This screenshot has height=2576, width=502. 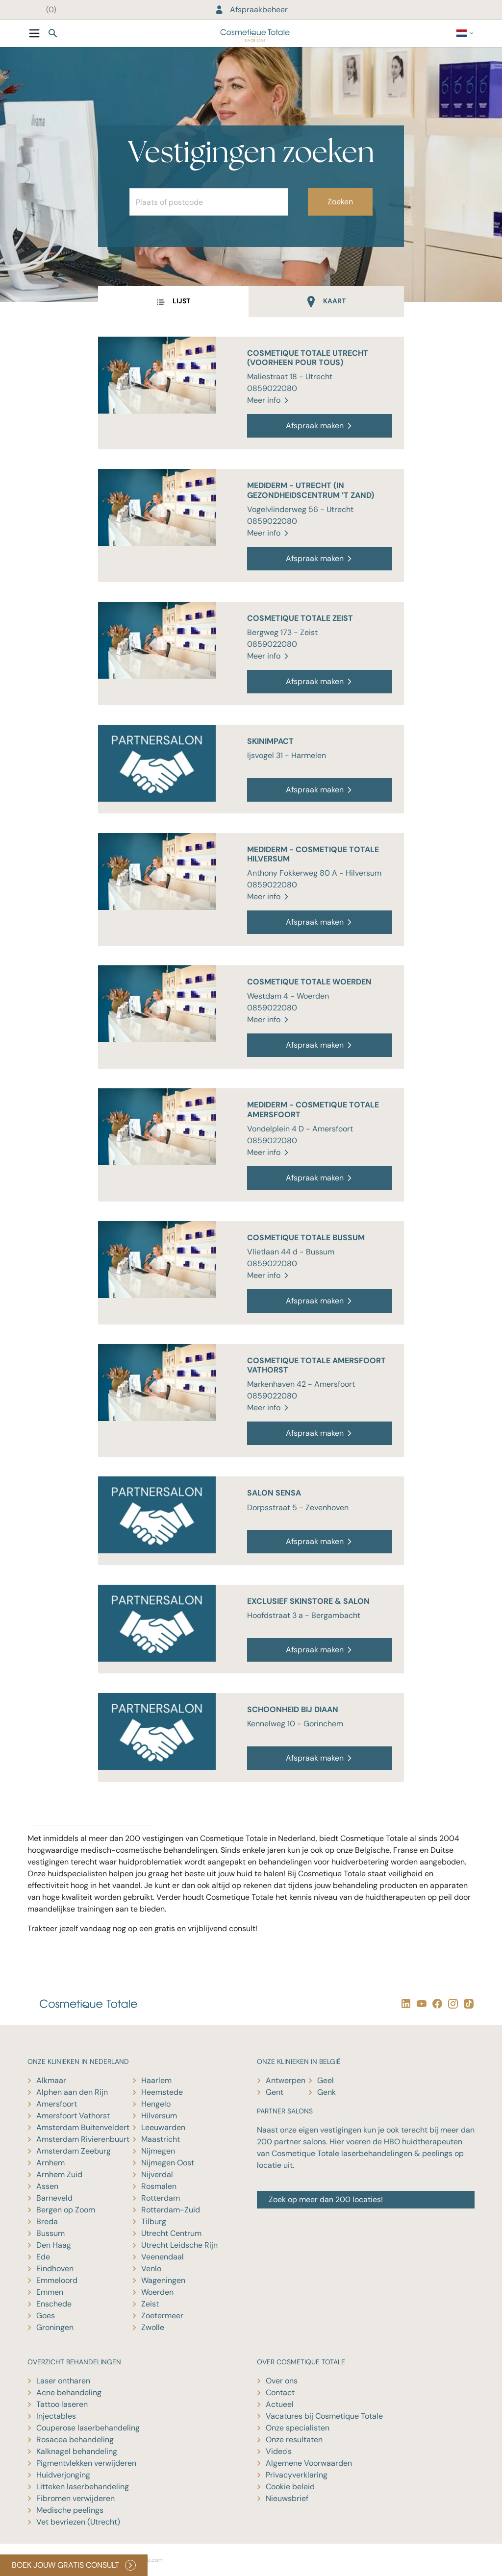 I want to click on Afspraak maken, so click(x=319, y=425).